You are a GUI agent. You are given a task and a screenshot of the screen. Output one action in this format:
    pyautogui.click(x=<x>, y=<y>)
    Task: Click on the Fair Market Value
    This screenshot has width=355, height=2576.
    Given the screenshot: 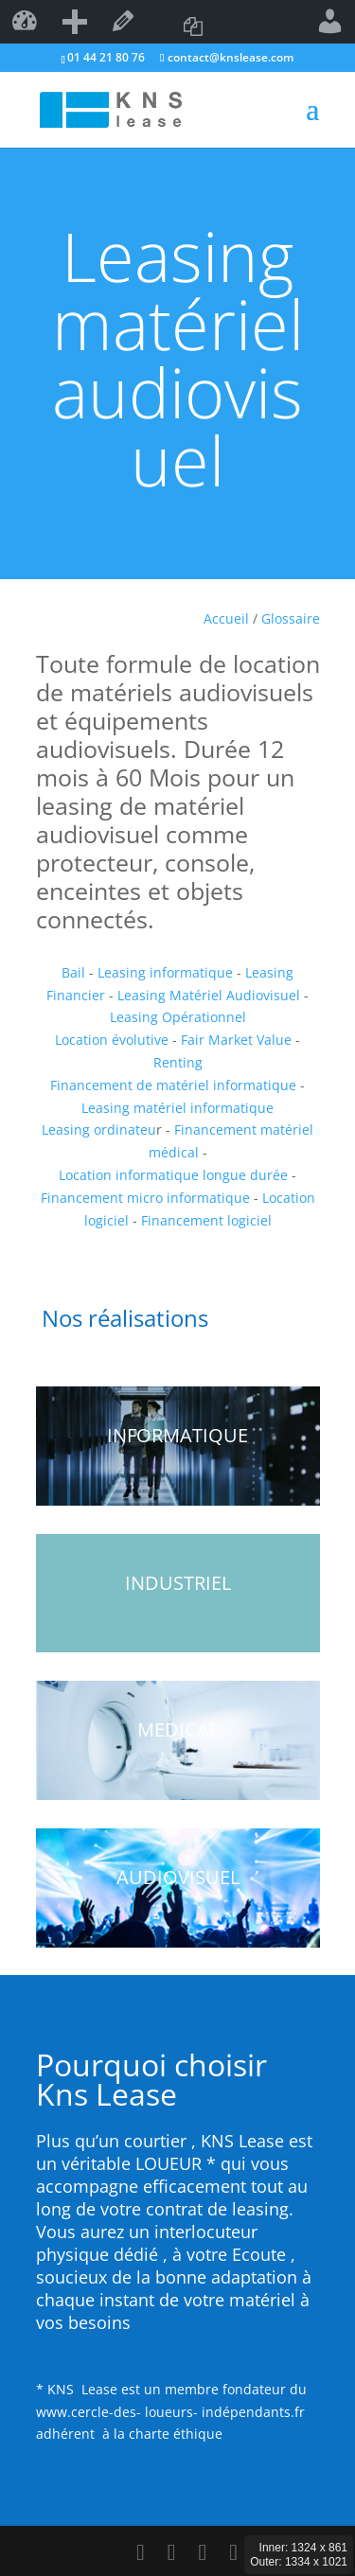 What is the action you would take?
    pyautogui.click(x=236, y=1040)
    